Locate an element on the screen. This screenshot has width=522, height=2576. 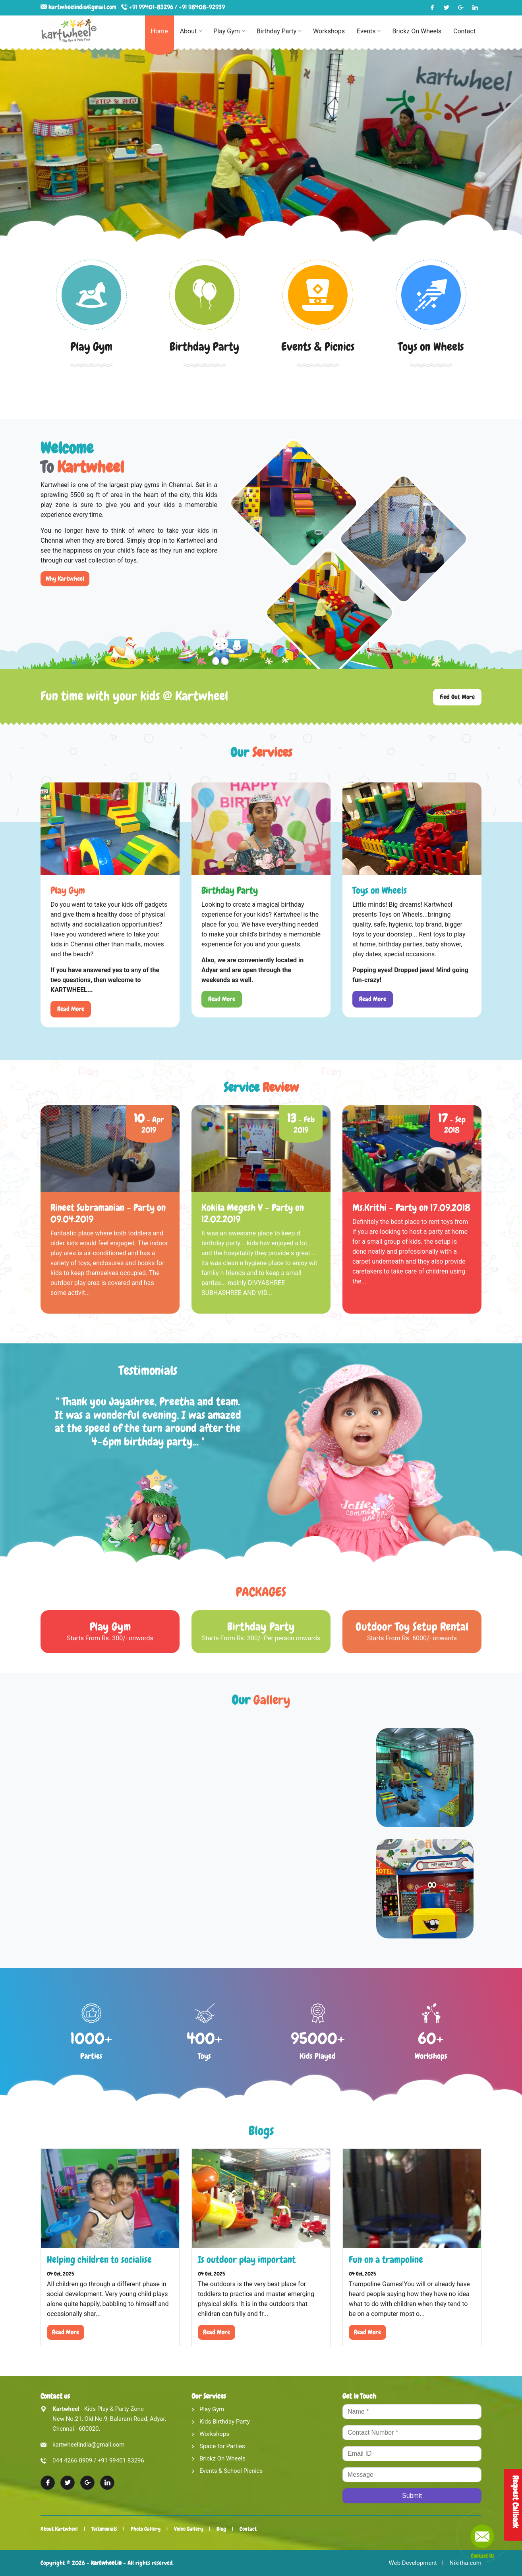
Workshops is located at coordinates (329, 31).